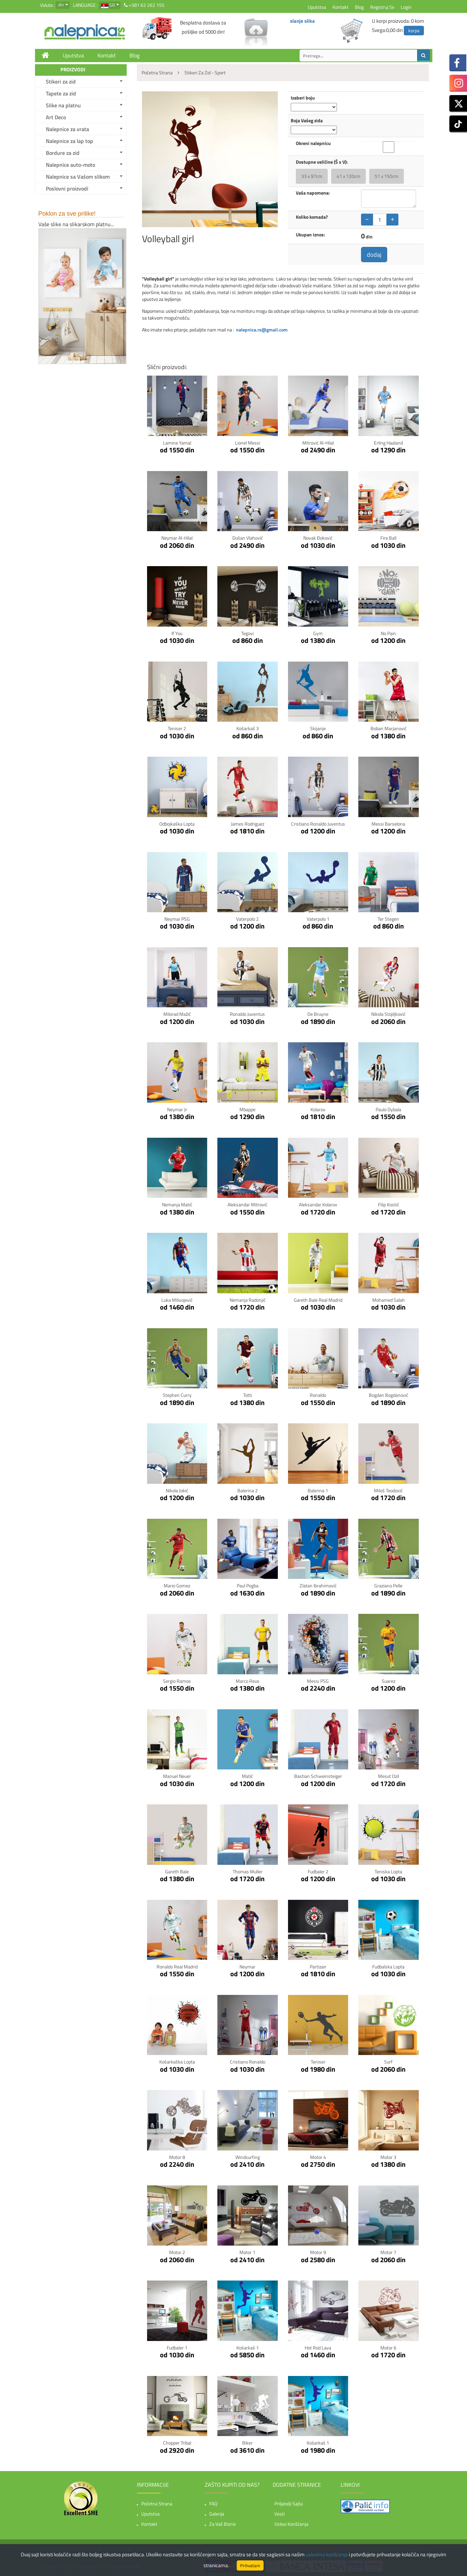 The width and height of the screenshot is (467, 2576). I want to click on Prihvatam, so click(250, 2565).